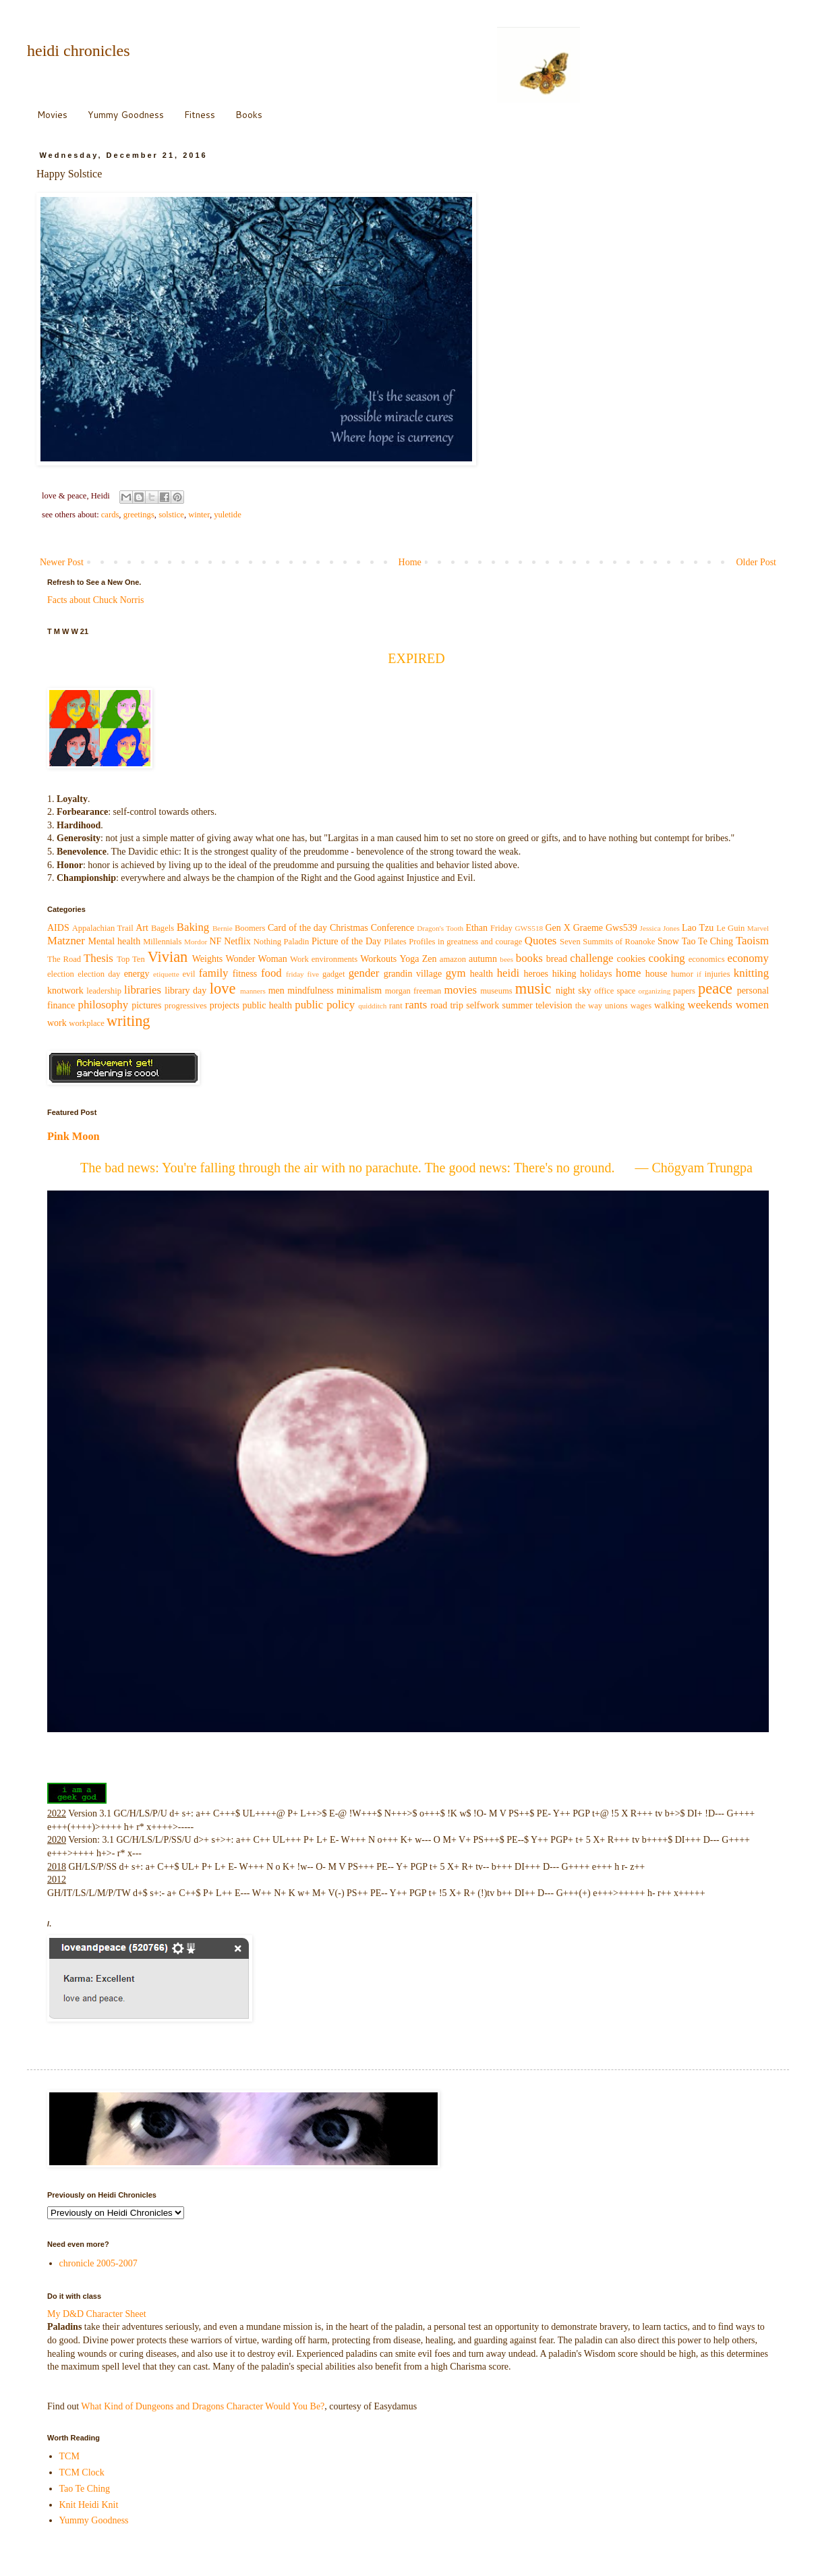 The height and width of the screenshot is (2576, 816). I want to click on energy, so click(137, 974).